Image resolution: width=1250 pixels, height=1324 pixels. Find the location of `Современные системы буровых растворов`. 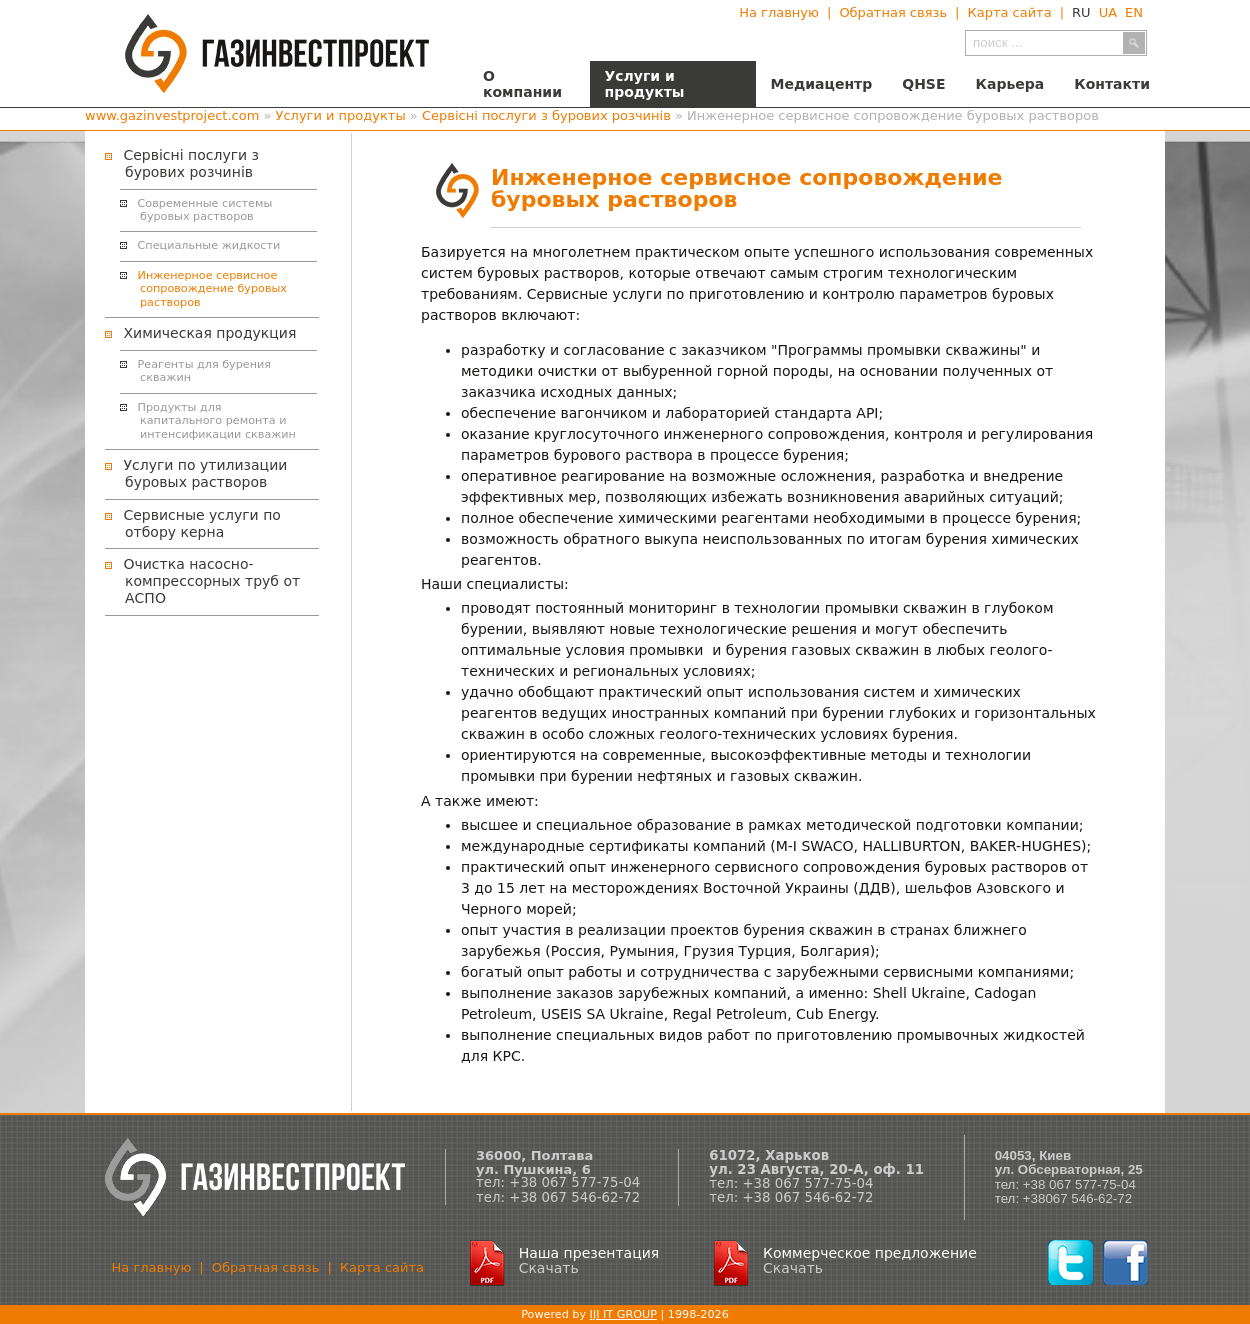

Современные системы буровых растворов is located at coordinates (205, 210).